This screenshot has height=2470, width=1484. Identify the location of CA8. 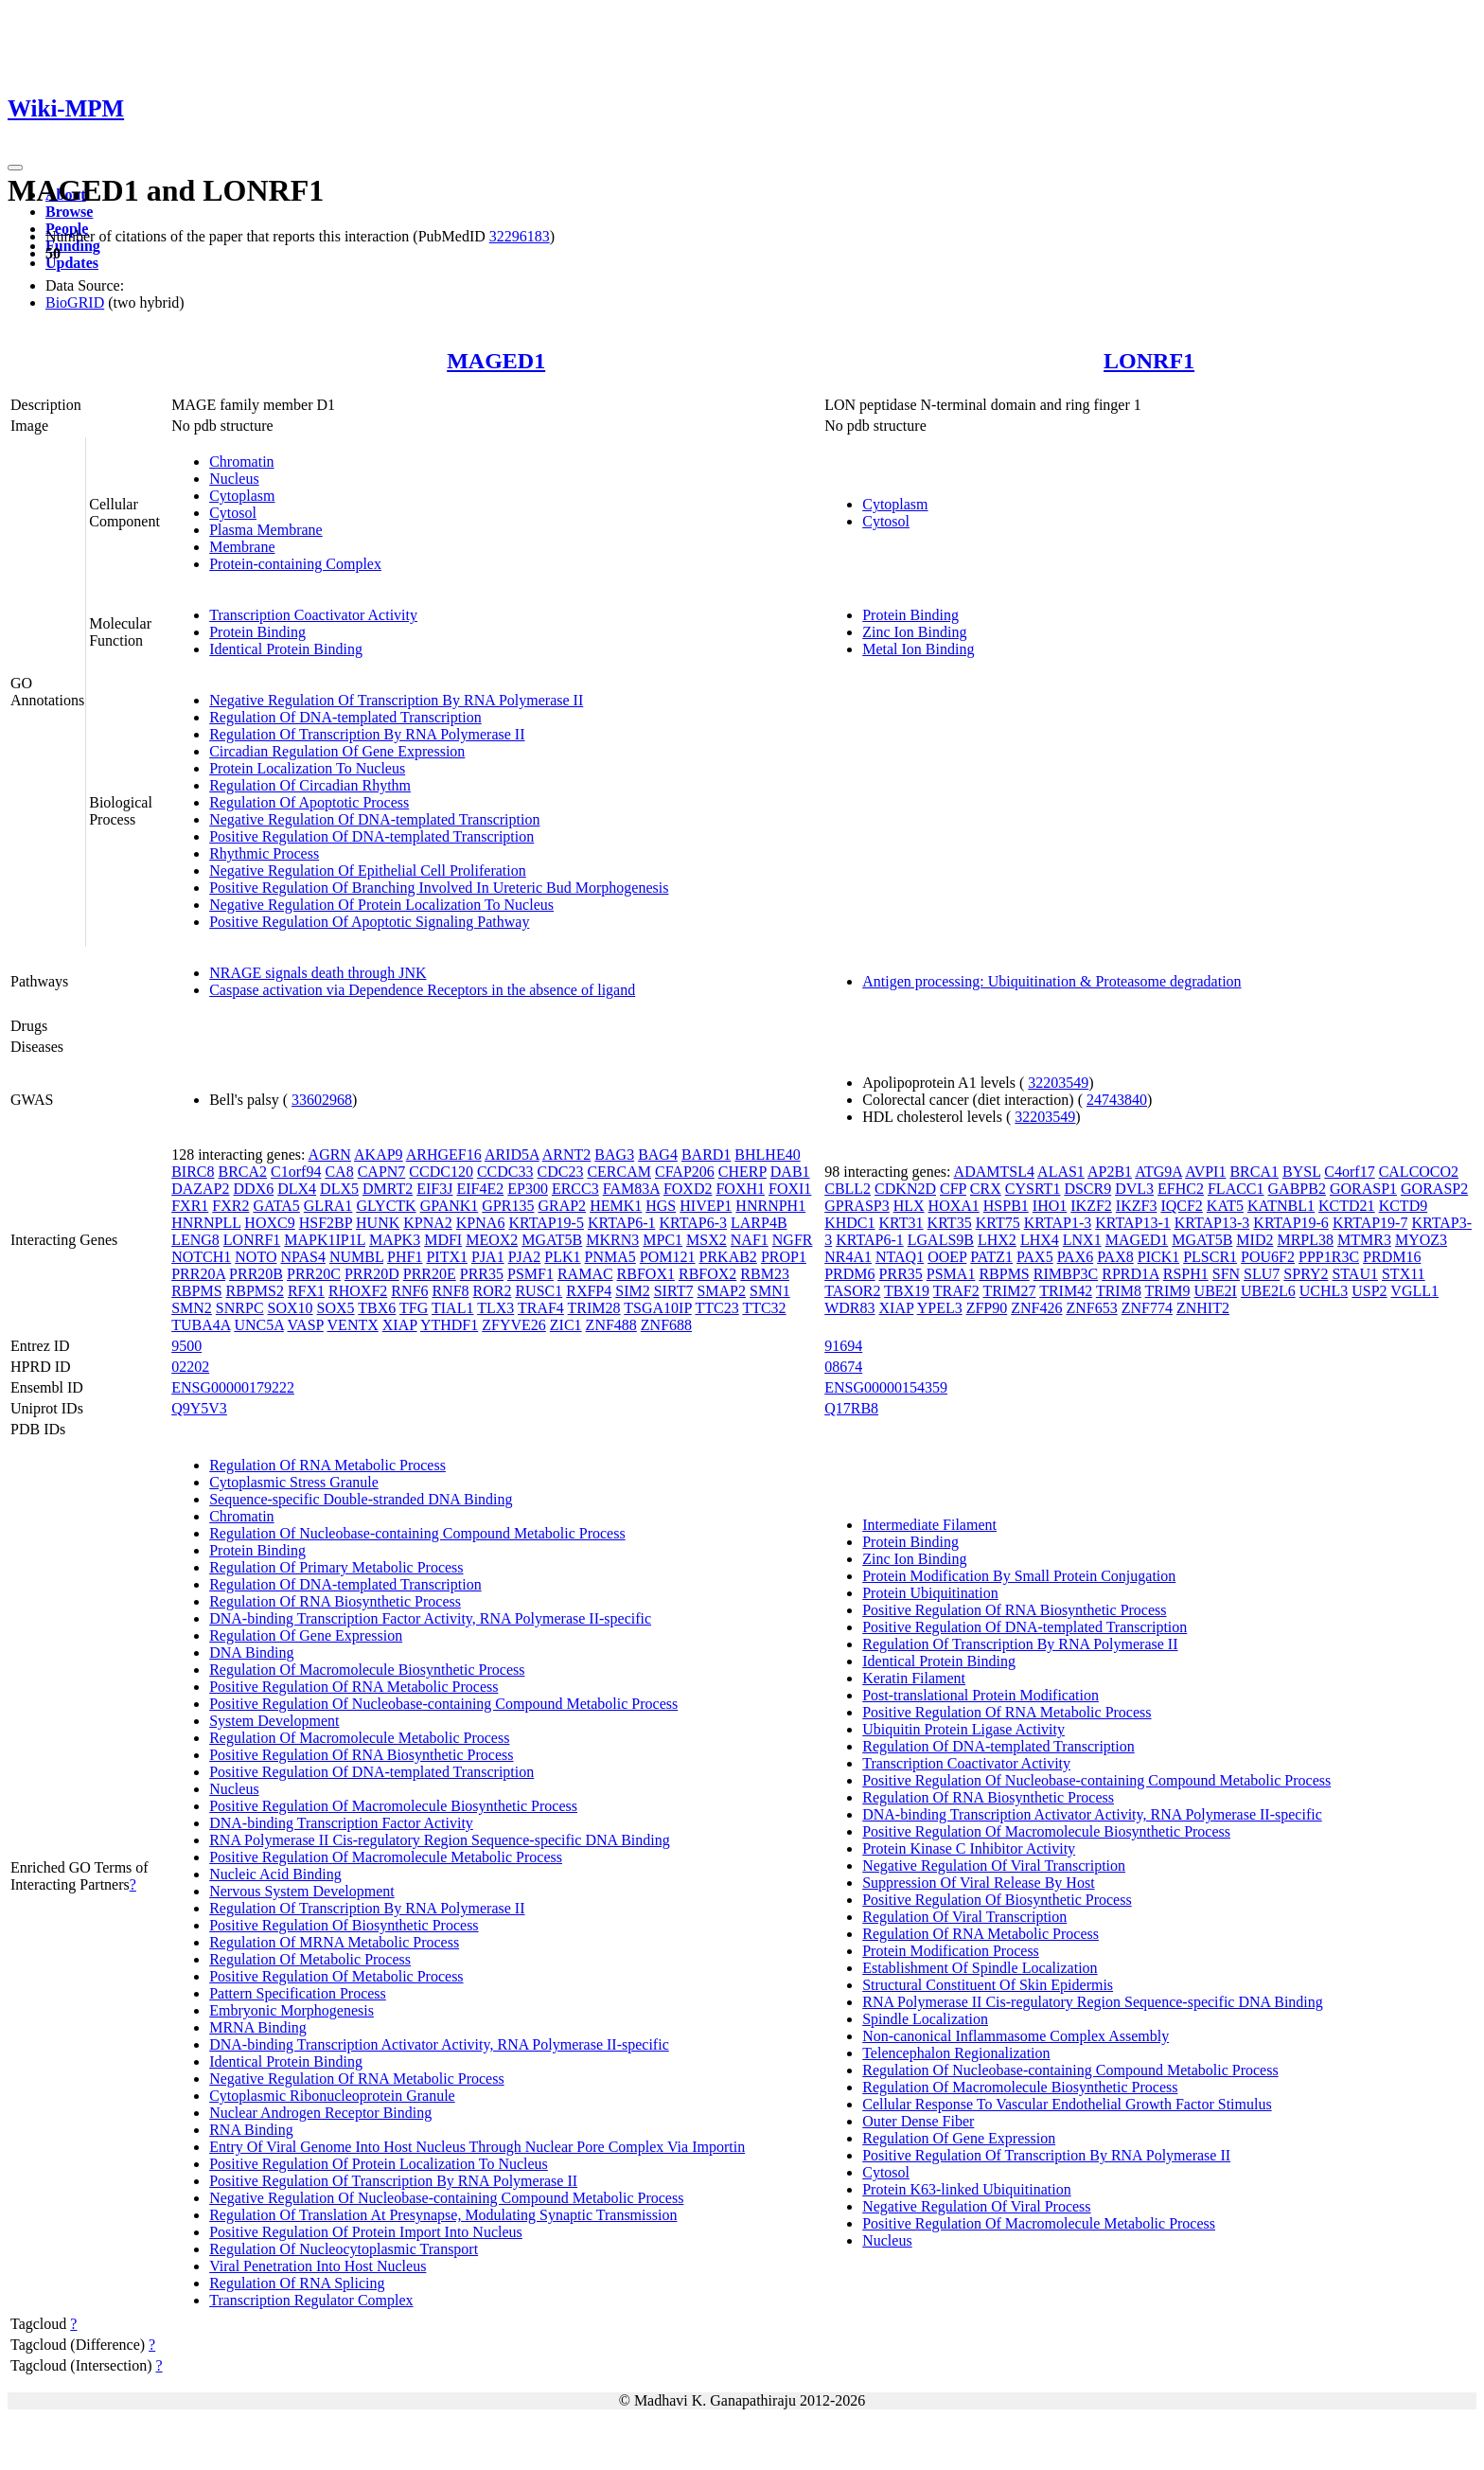
(339, 1172).